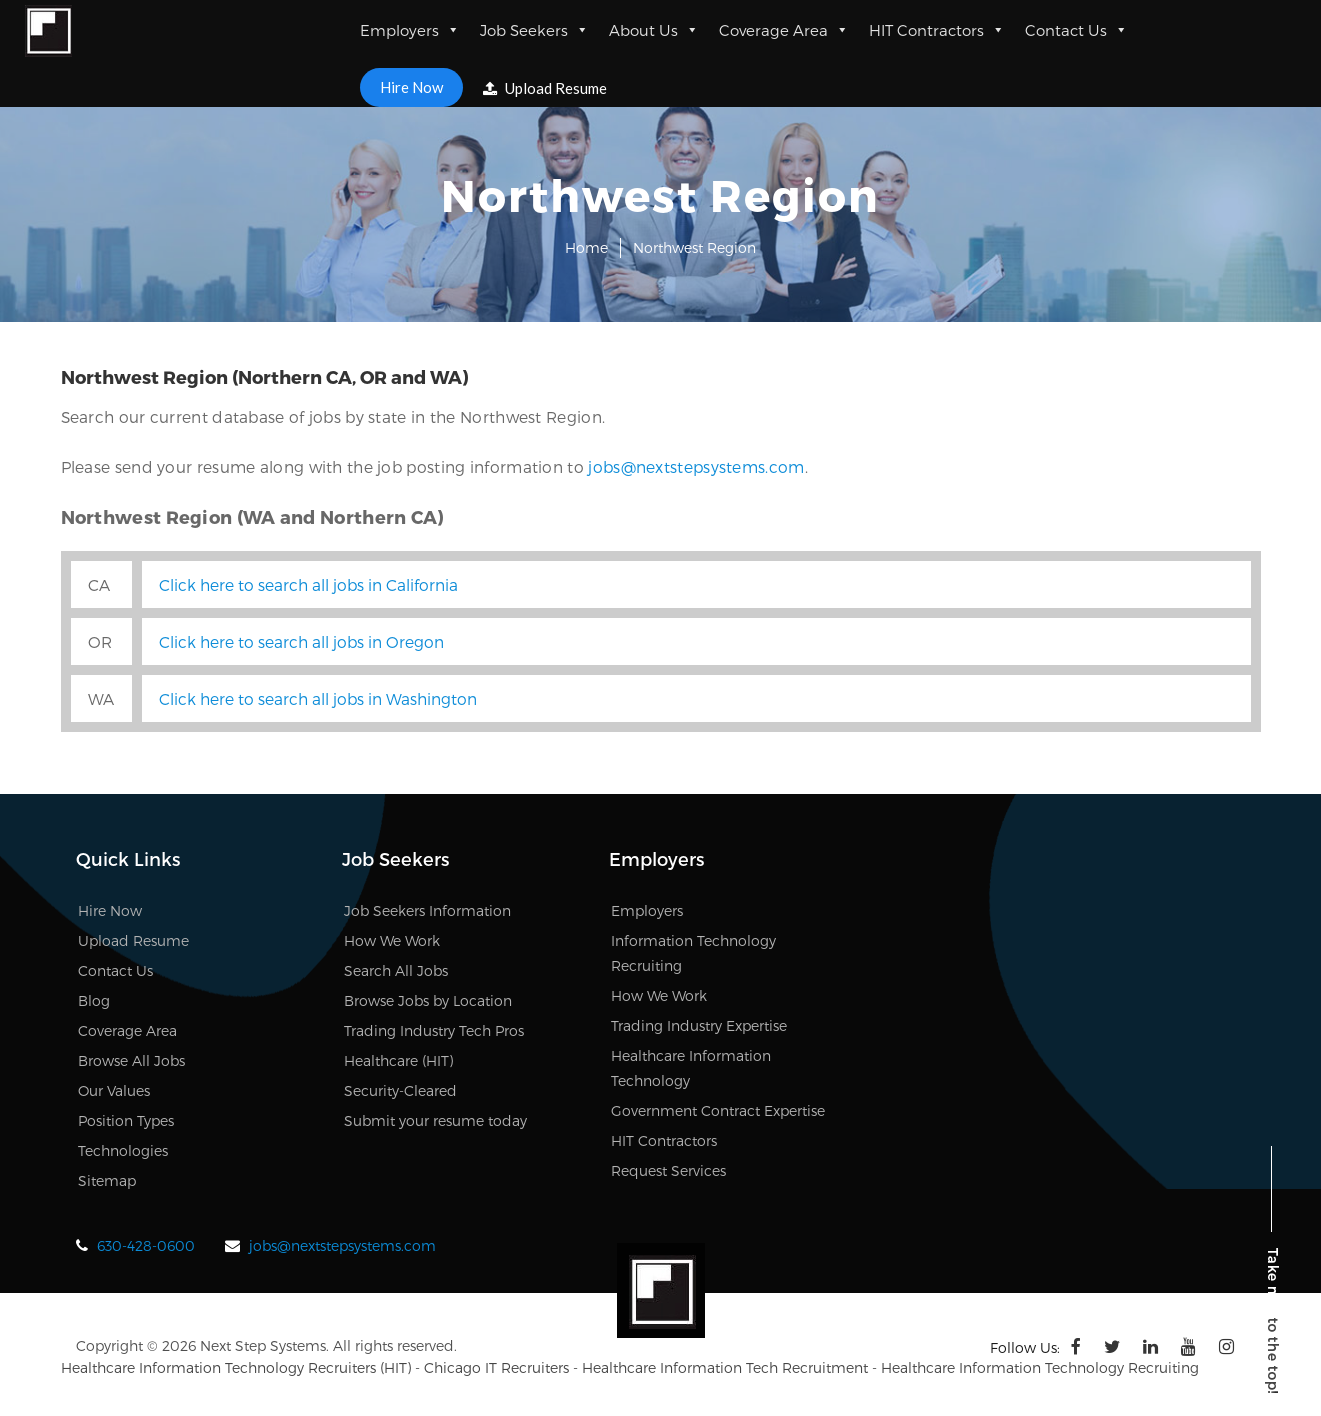 The height and width of the screenshot is (1416, 1321). What do you see at coordinates (434, 1030) in the screenshot?
I see `Trading Industry Tech Pros` at bounding box center [434, 1030].